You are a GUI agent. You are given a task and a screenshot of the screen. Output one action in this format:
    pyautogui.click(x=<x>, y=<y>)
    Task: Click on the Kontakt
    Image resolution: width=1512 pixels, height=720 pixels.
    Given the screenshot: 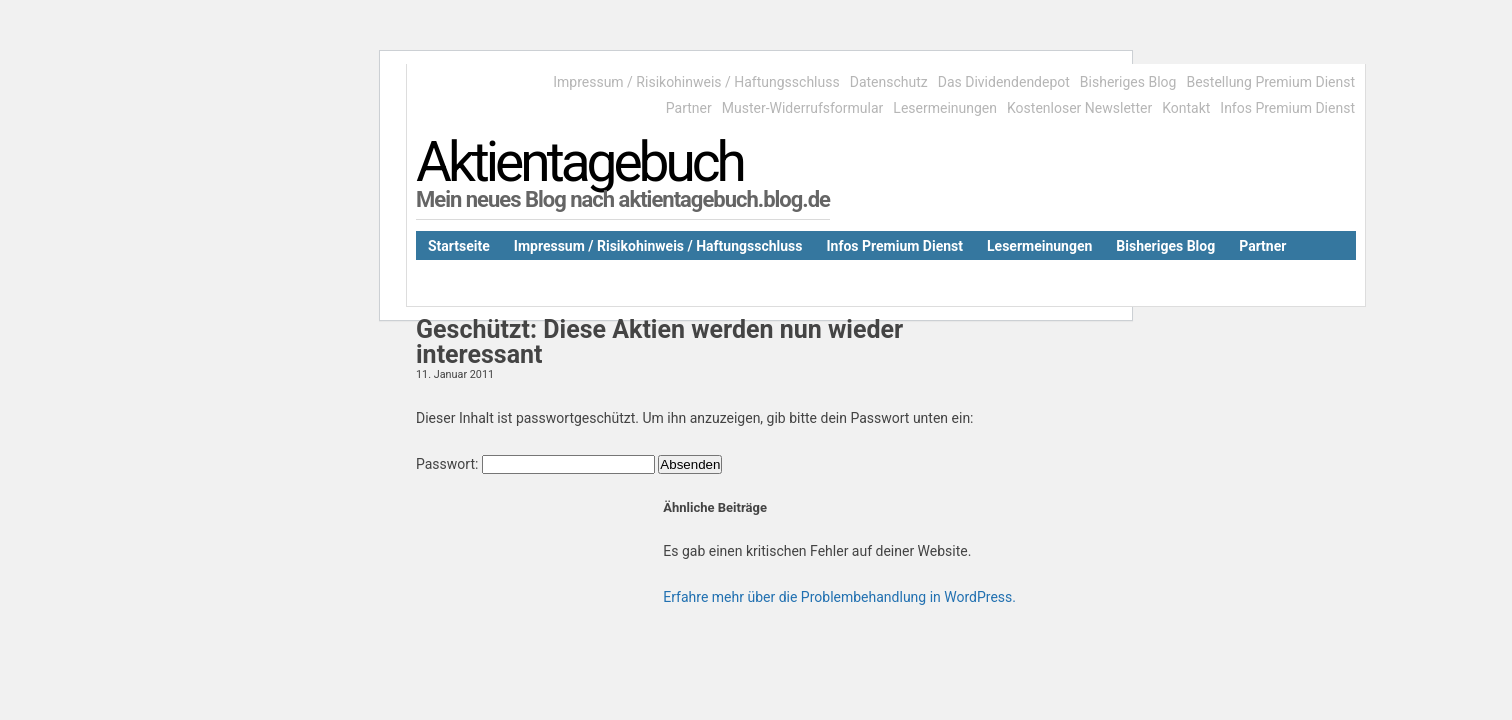 What is the action you would take?
    pyautogui.click(x=1186, y=108)
    